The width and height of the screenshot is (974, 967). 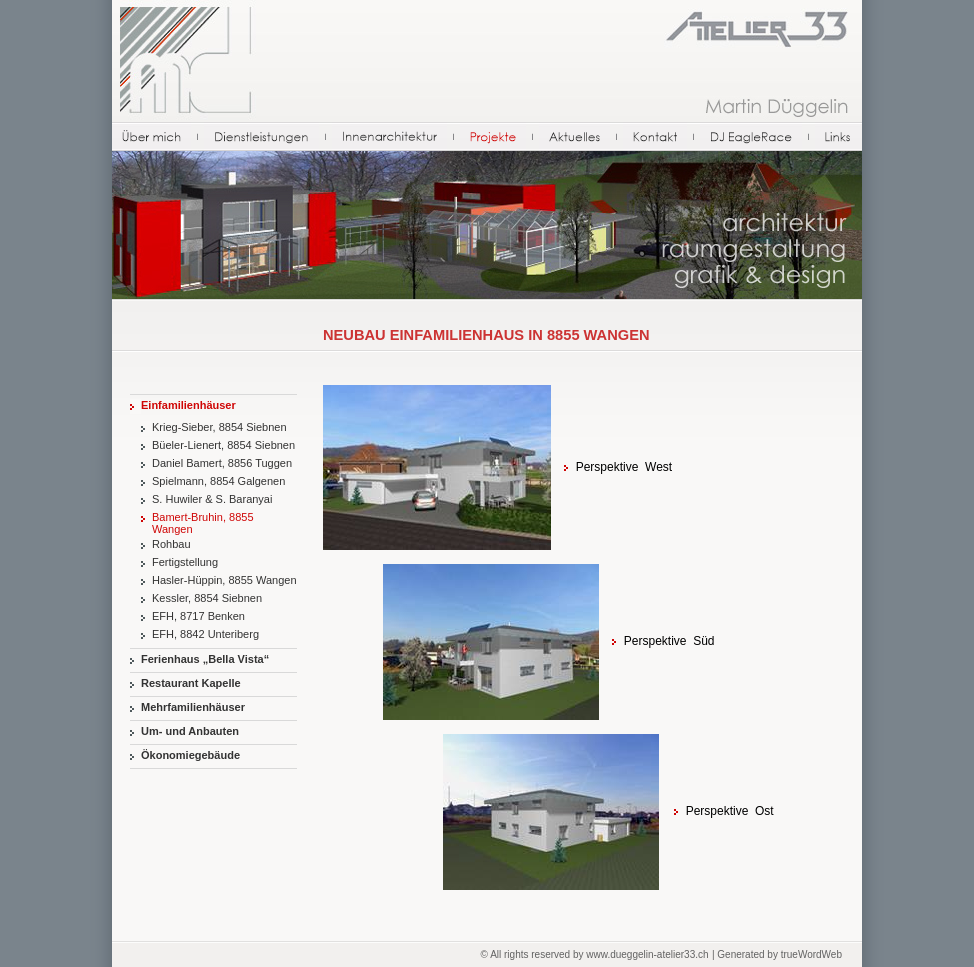 I want to click on Ferienhaus „Bella Vista“, so click(x=205, y=659).